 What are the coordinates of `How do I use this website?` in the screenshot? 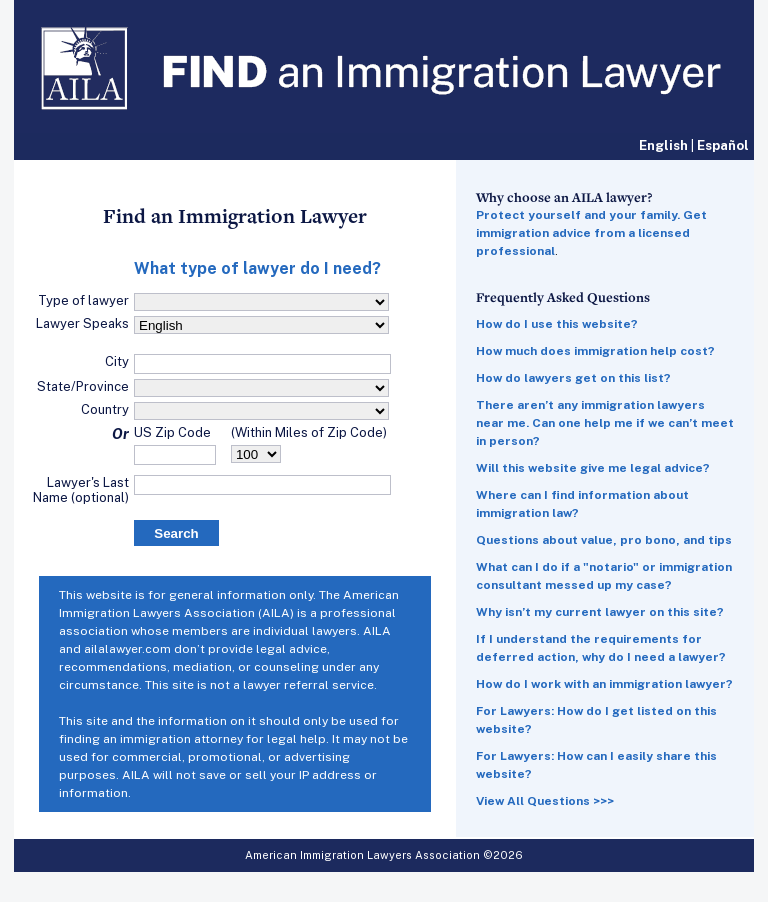 It's located at (557, 324).